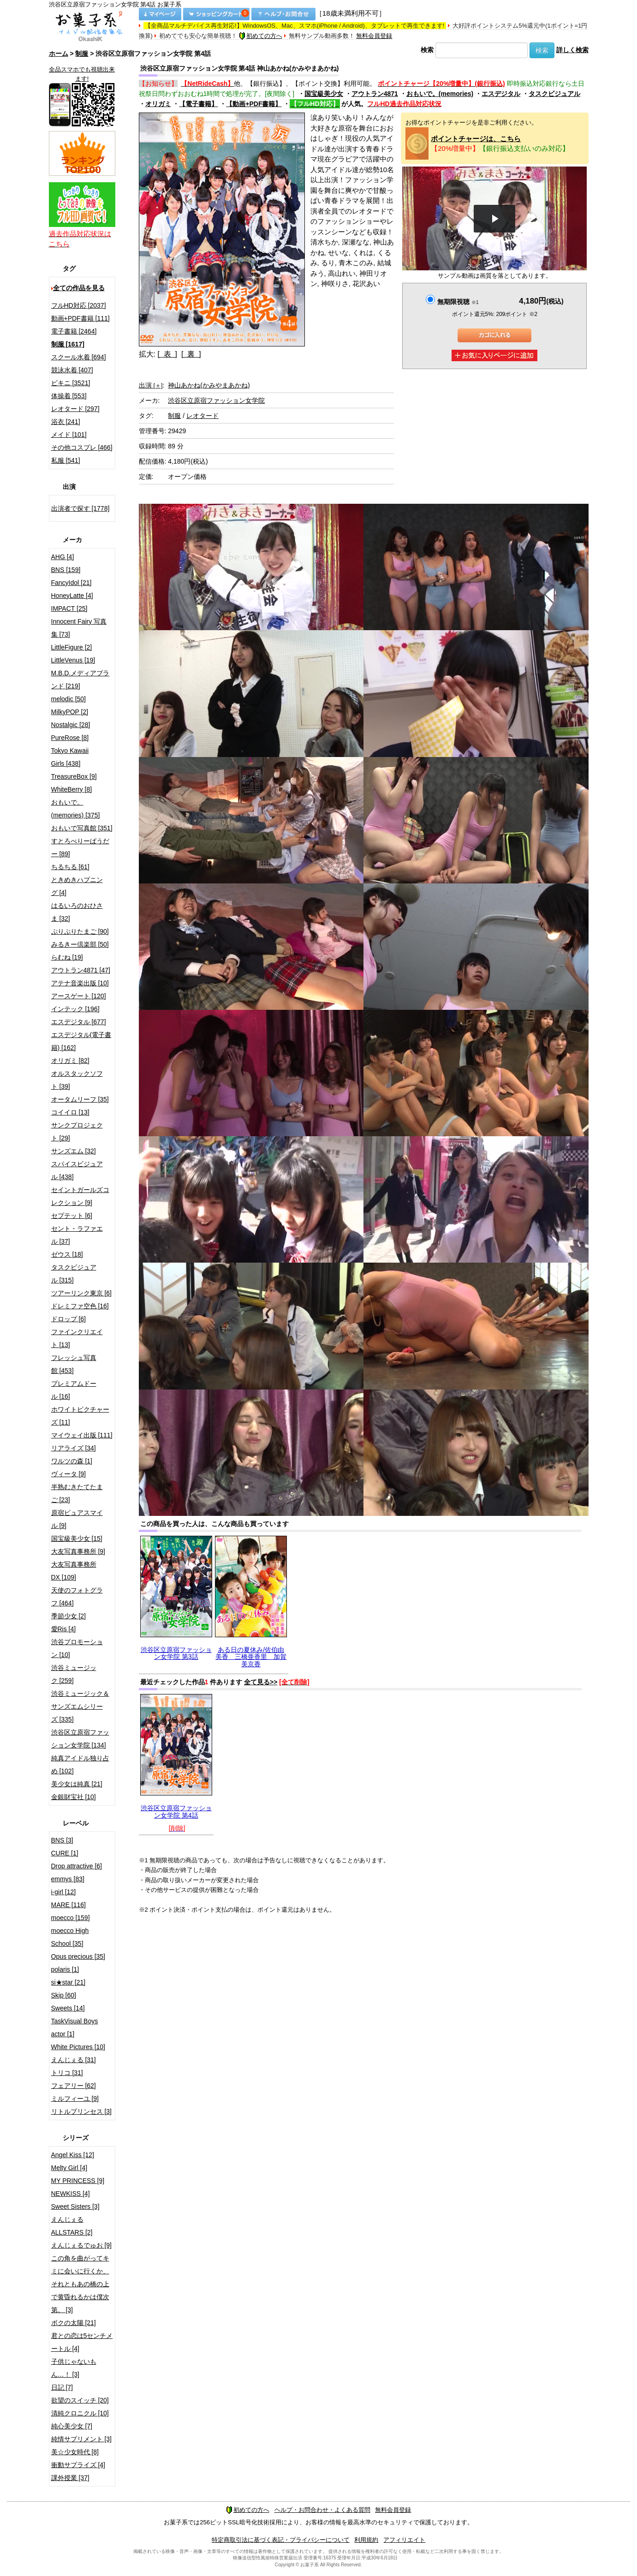 This screenshot has width=637, height=2576. I want to click on MilkyPOP [2], so click(70, 712).